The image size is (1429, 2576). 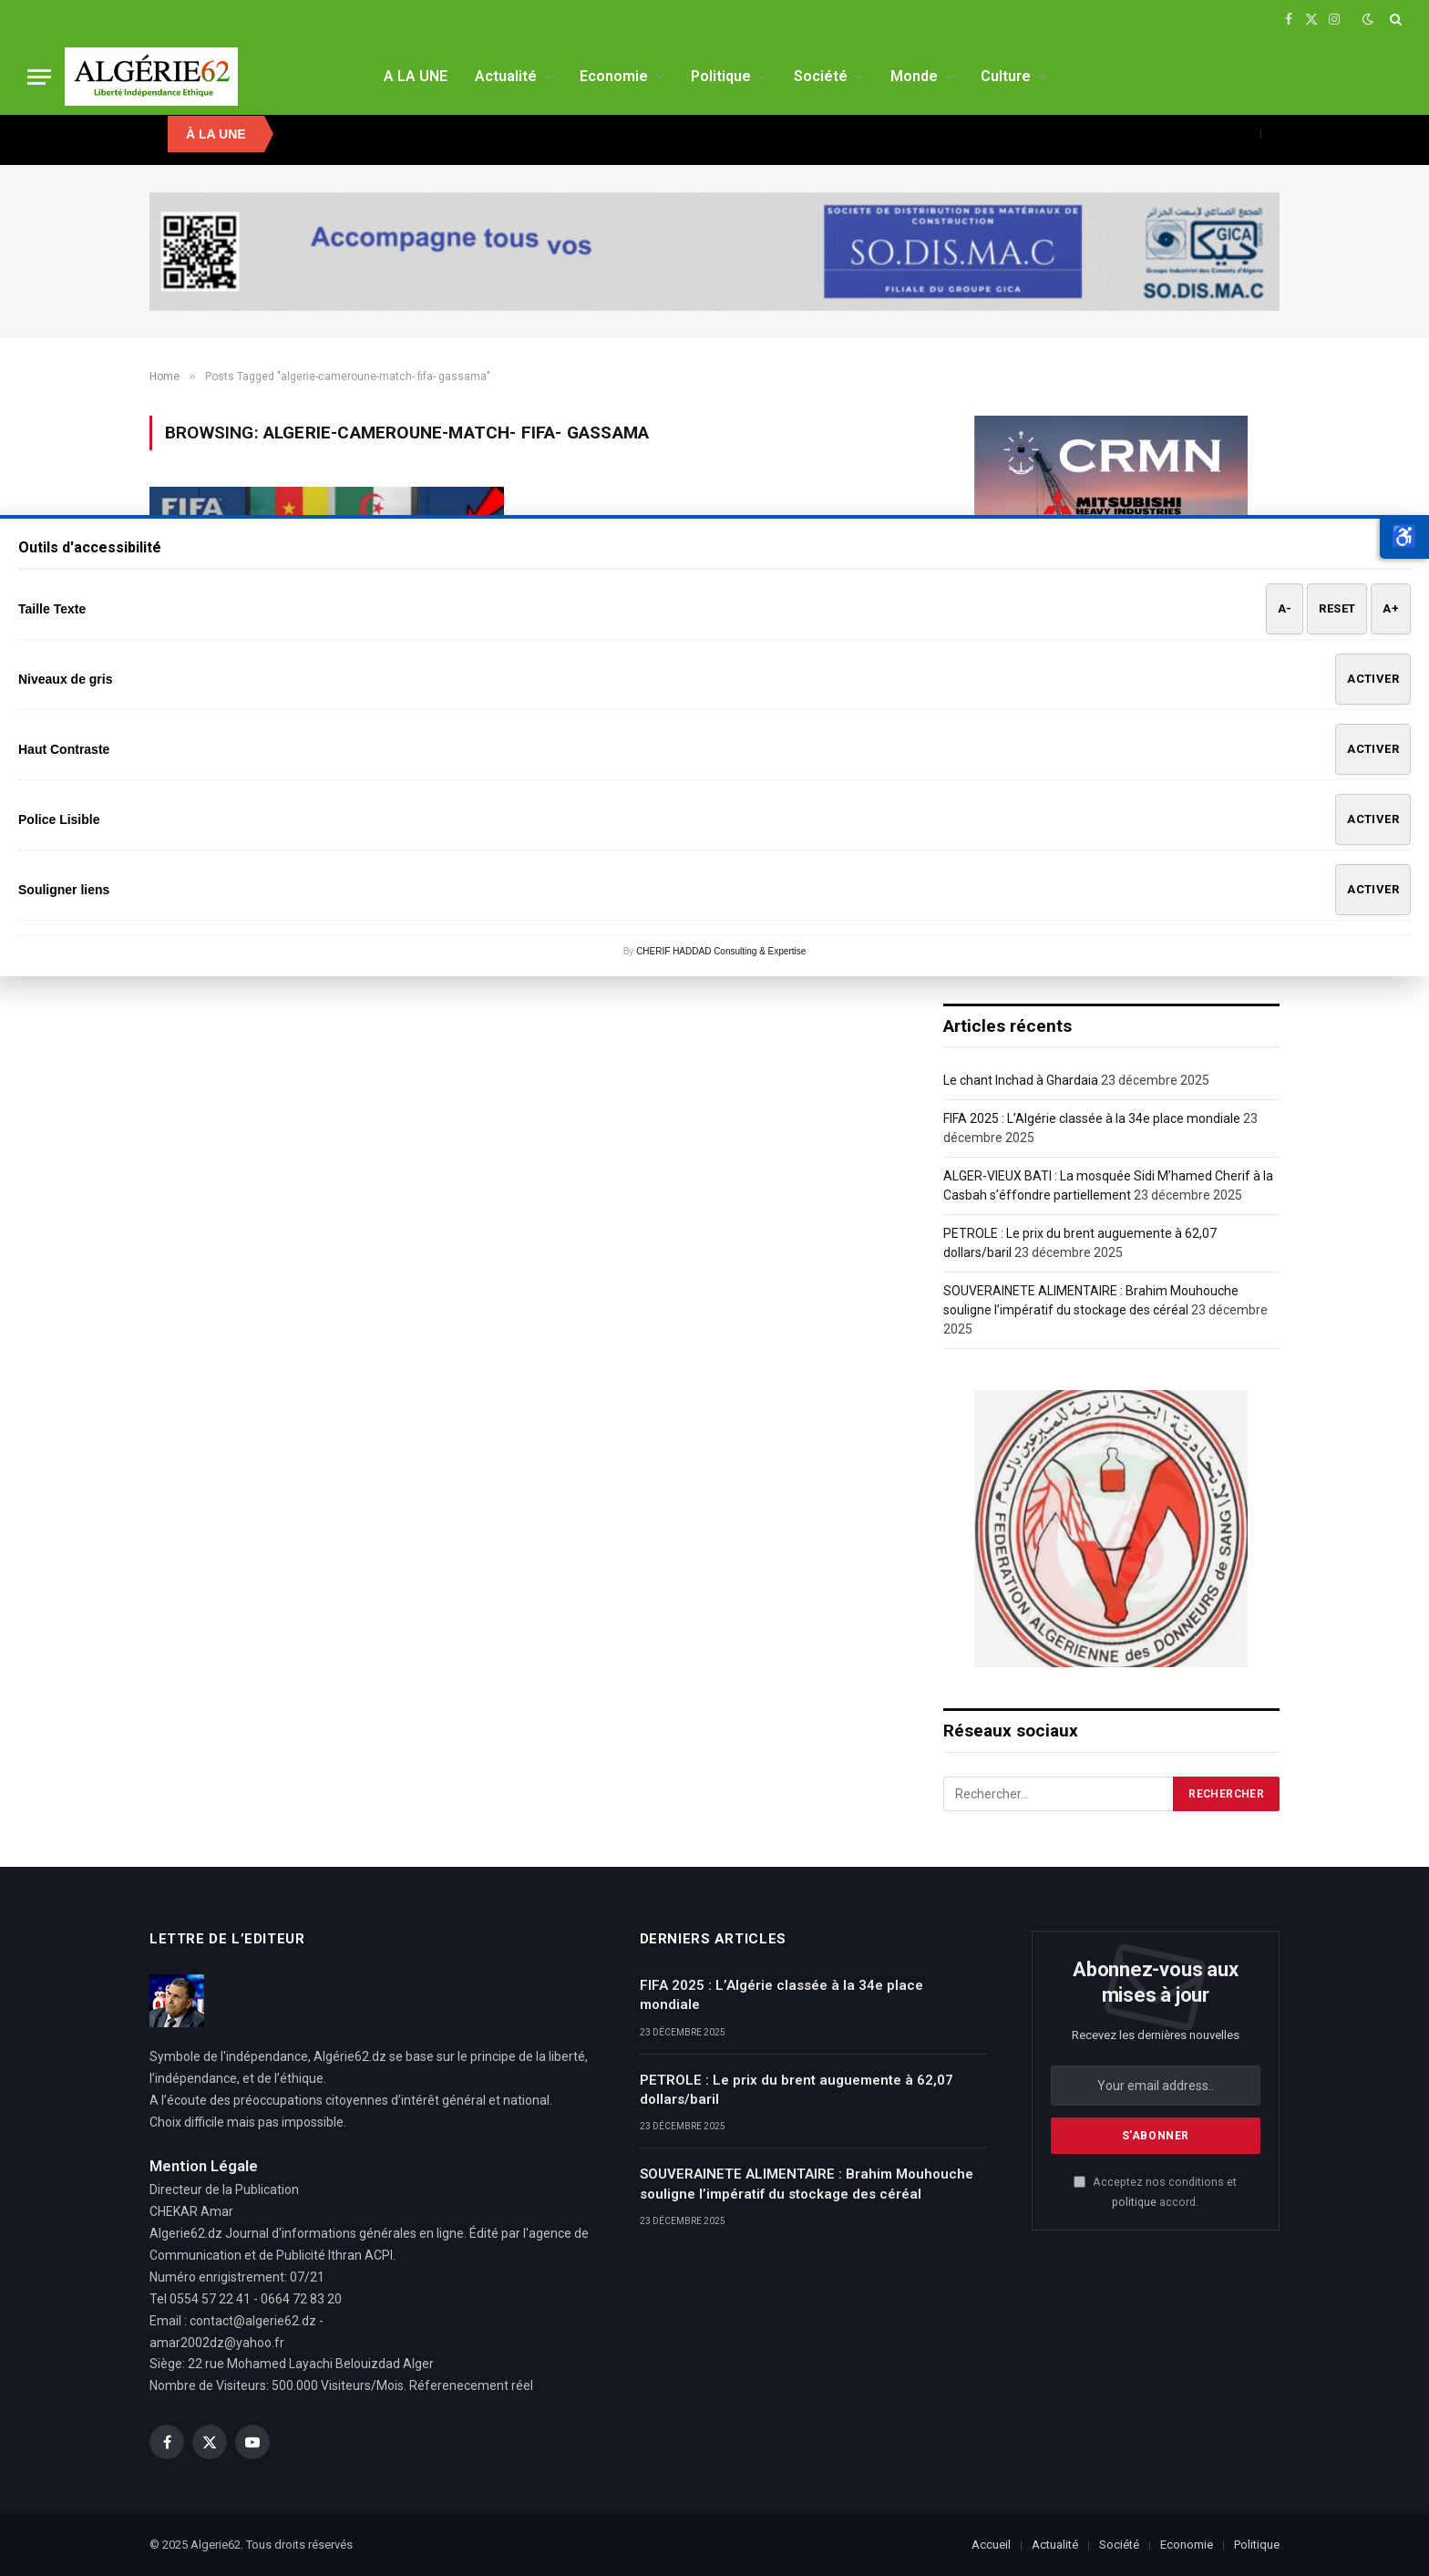 What do you see at coordinates (1091, 1118) in the screenshot?
I see `FIFA 2025 : L’Algérie classée à la 34e place mondiale` at bounding box center [1091, 1118].